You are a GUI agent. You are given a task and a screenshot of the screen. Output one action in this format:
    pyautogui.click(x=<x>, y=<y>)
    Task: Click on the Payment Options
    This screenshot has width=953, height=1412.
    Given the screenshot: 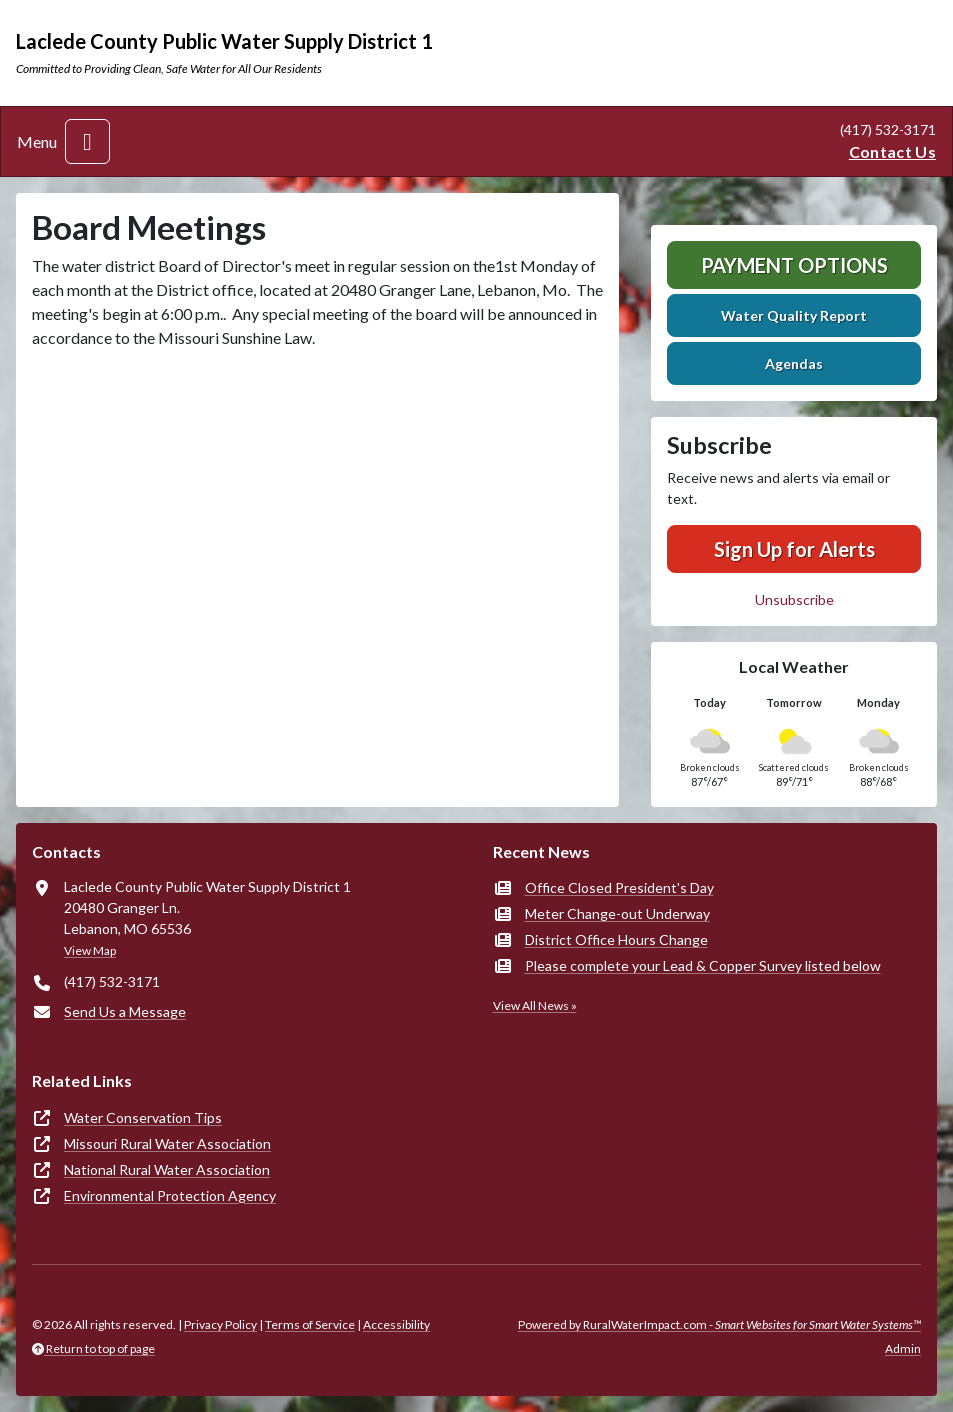 What is the action you would take?
    pyautogui.click(x=794, y=265)
    